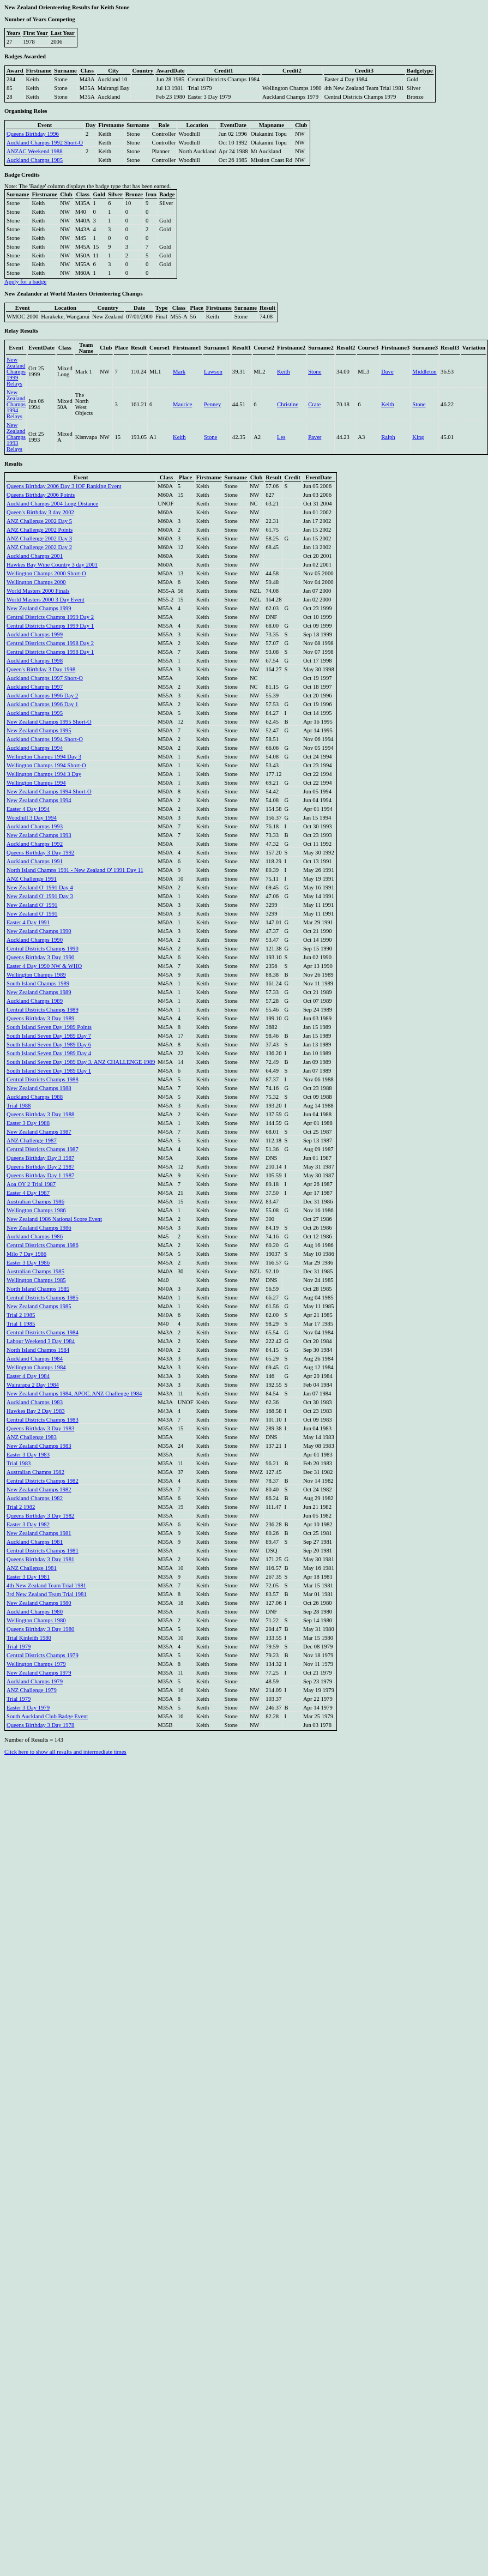 Image resolution: width=488 pixels, height=2576 pixels. I want to click on New Zealand Champs 1989, so click(39, 992).